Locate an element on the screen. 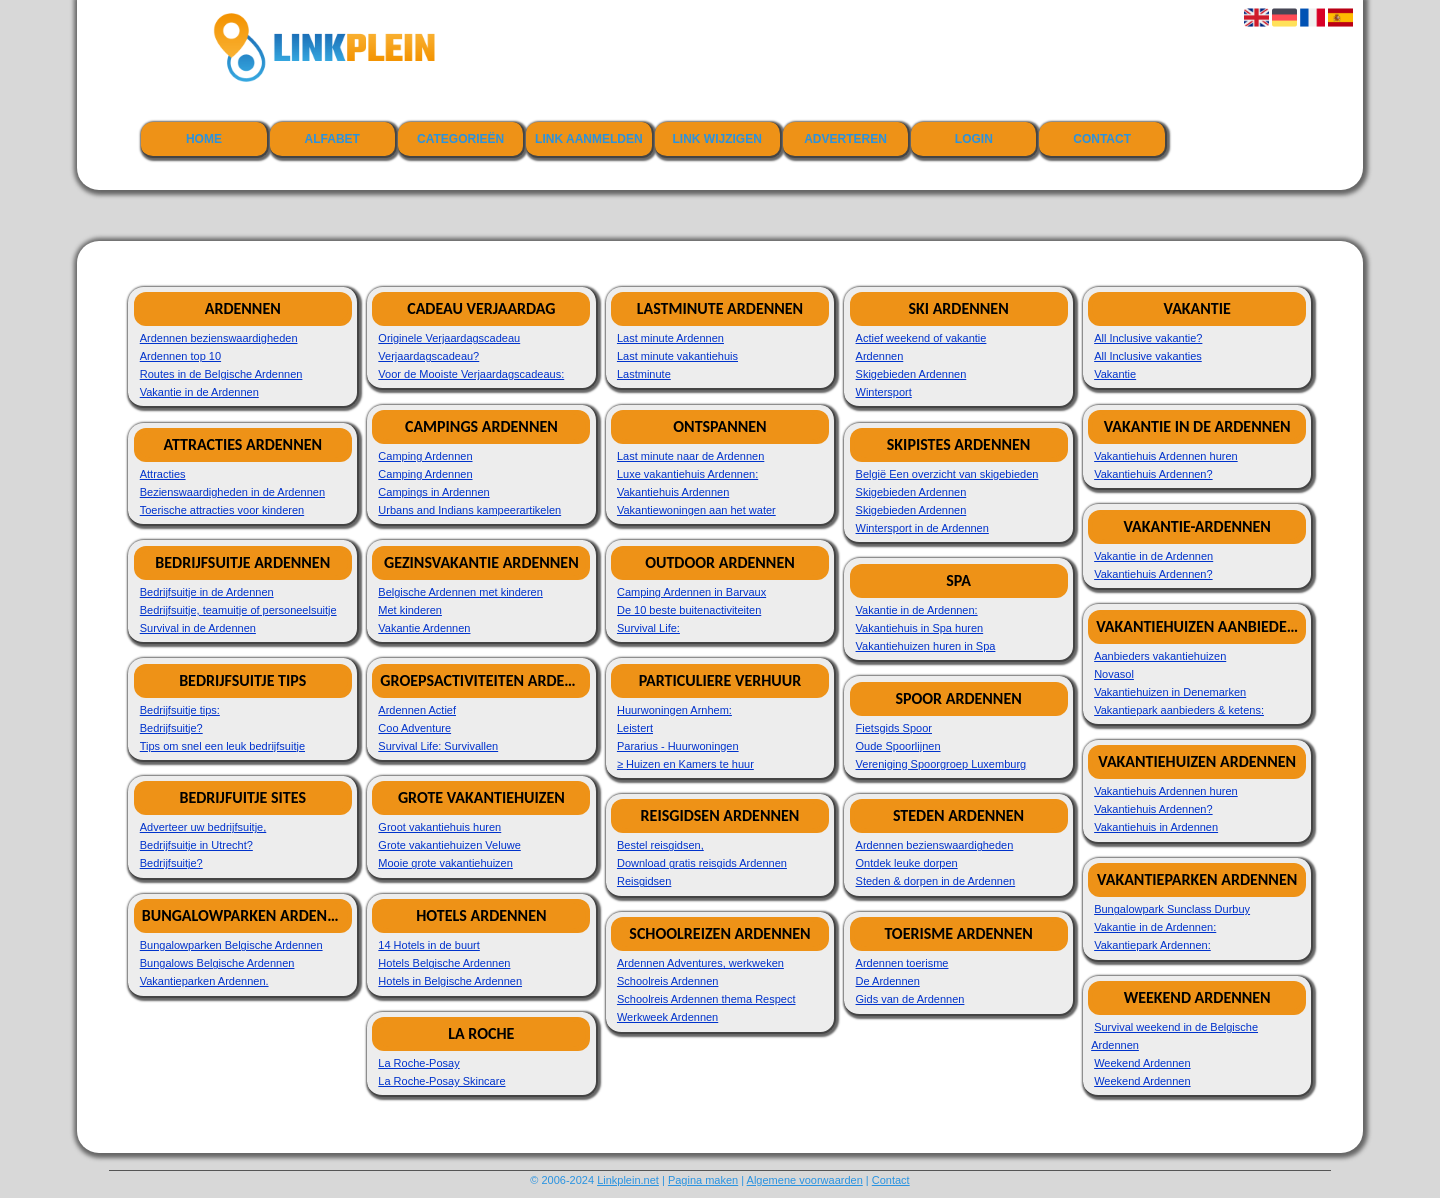  Vakantie in de Ardennen is located at coordinates (199, 392).